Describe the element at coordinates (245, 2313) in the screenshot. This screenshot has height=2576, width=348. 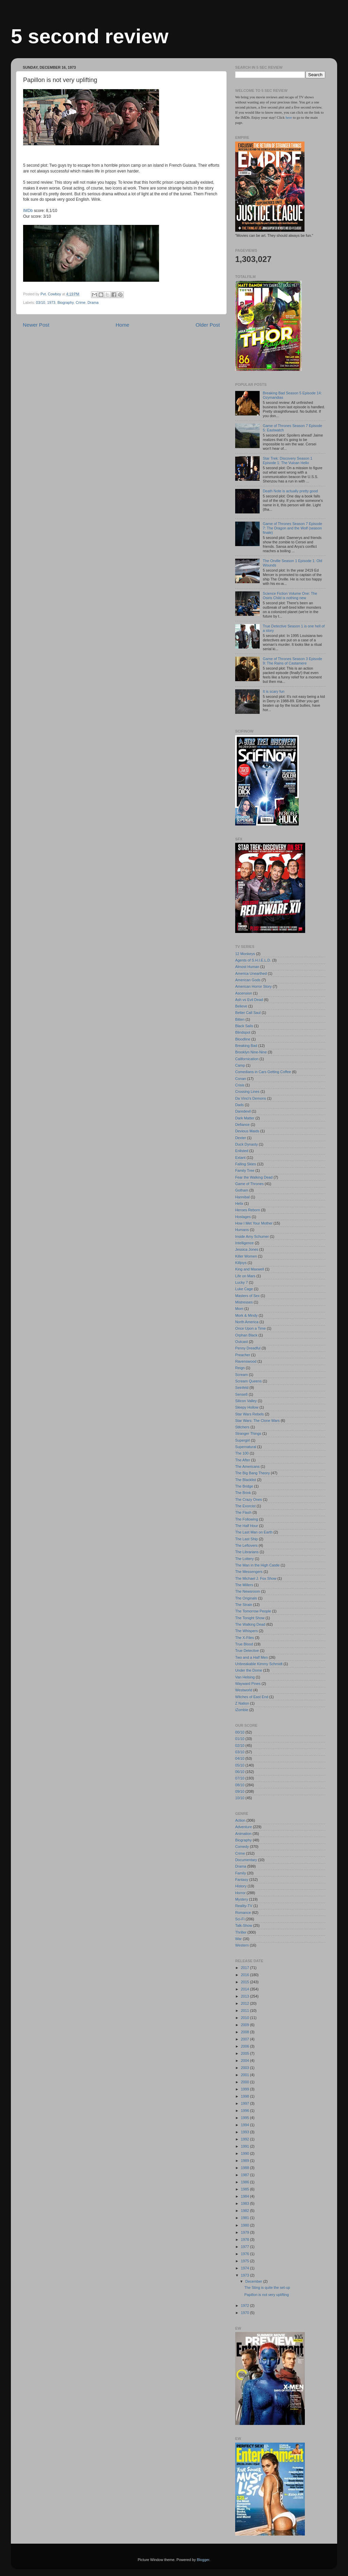
I see `1970` at that location.